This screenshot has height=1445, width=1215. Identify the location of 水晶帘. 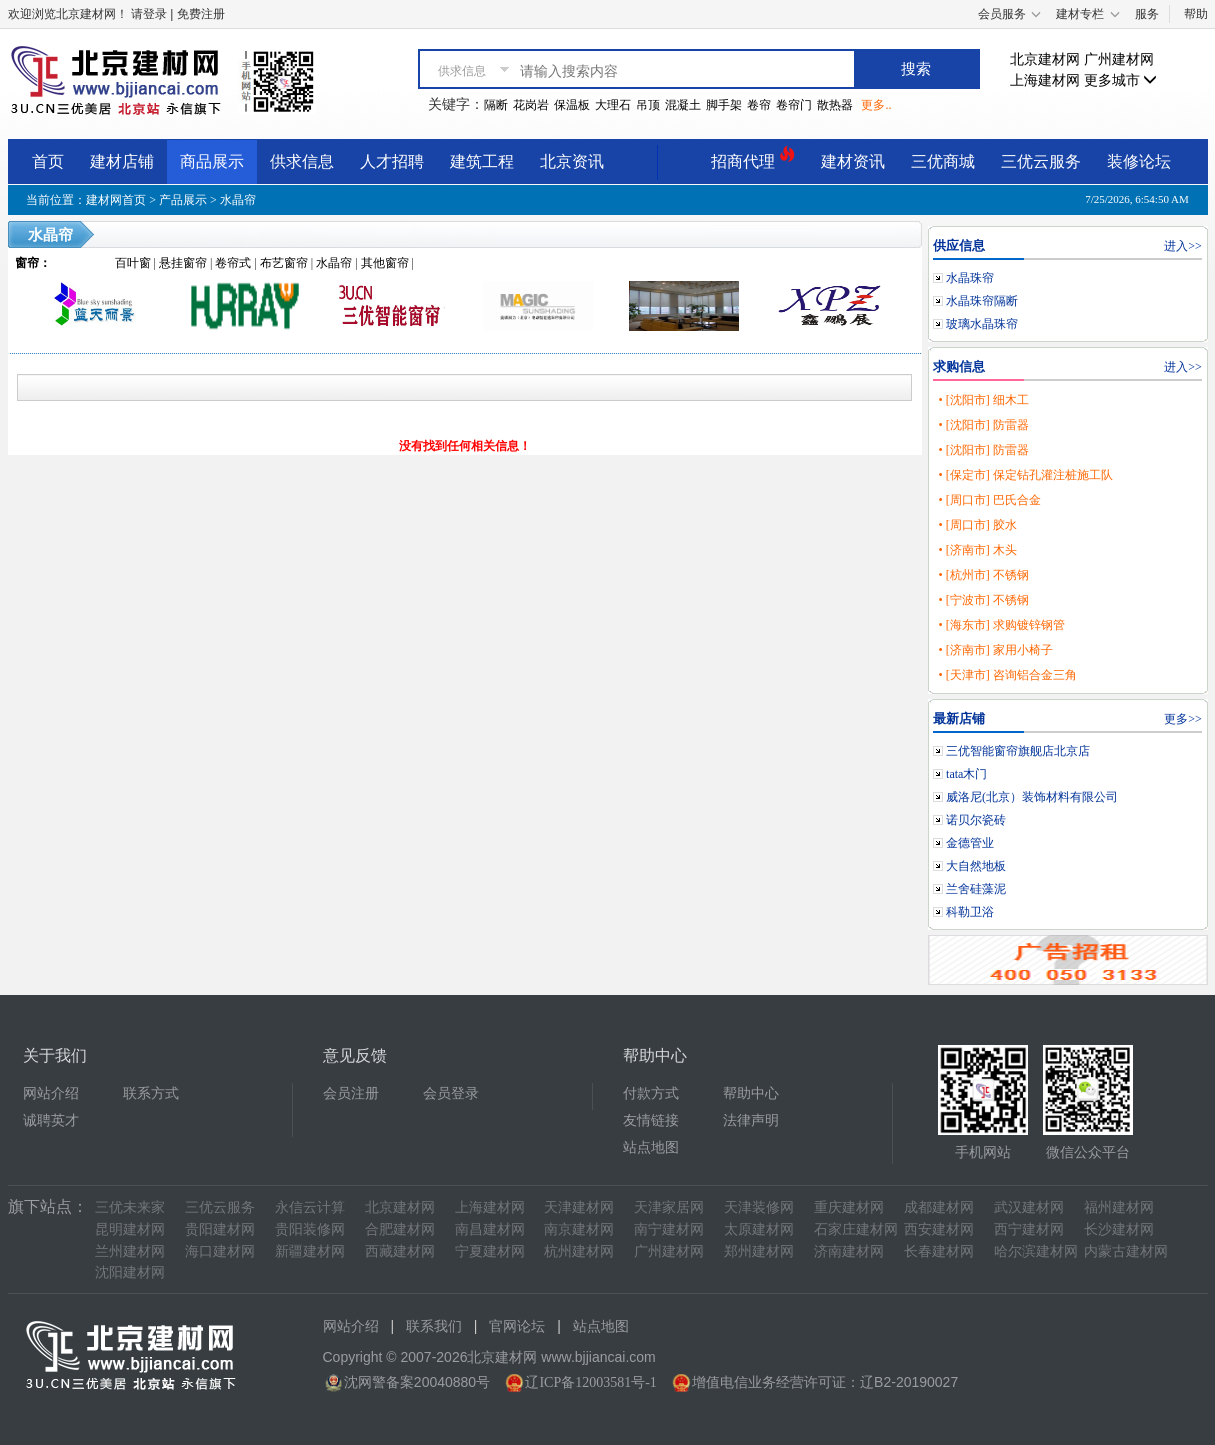
(238, 200).